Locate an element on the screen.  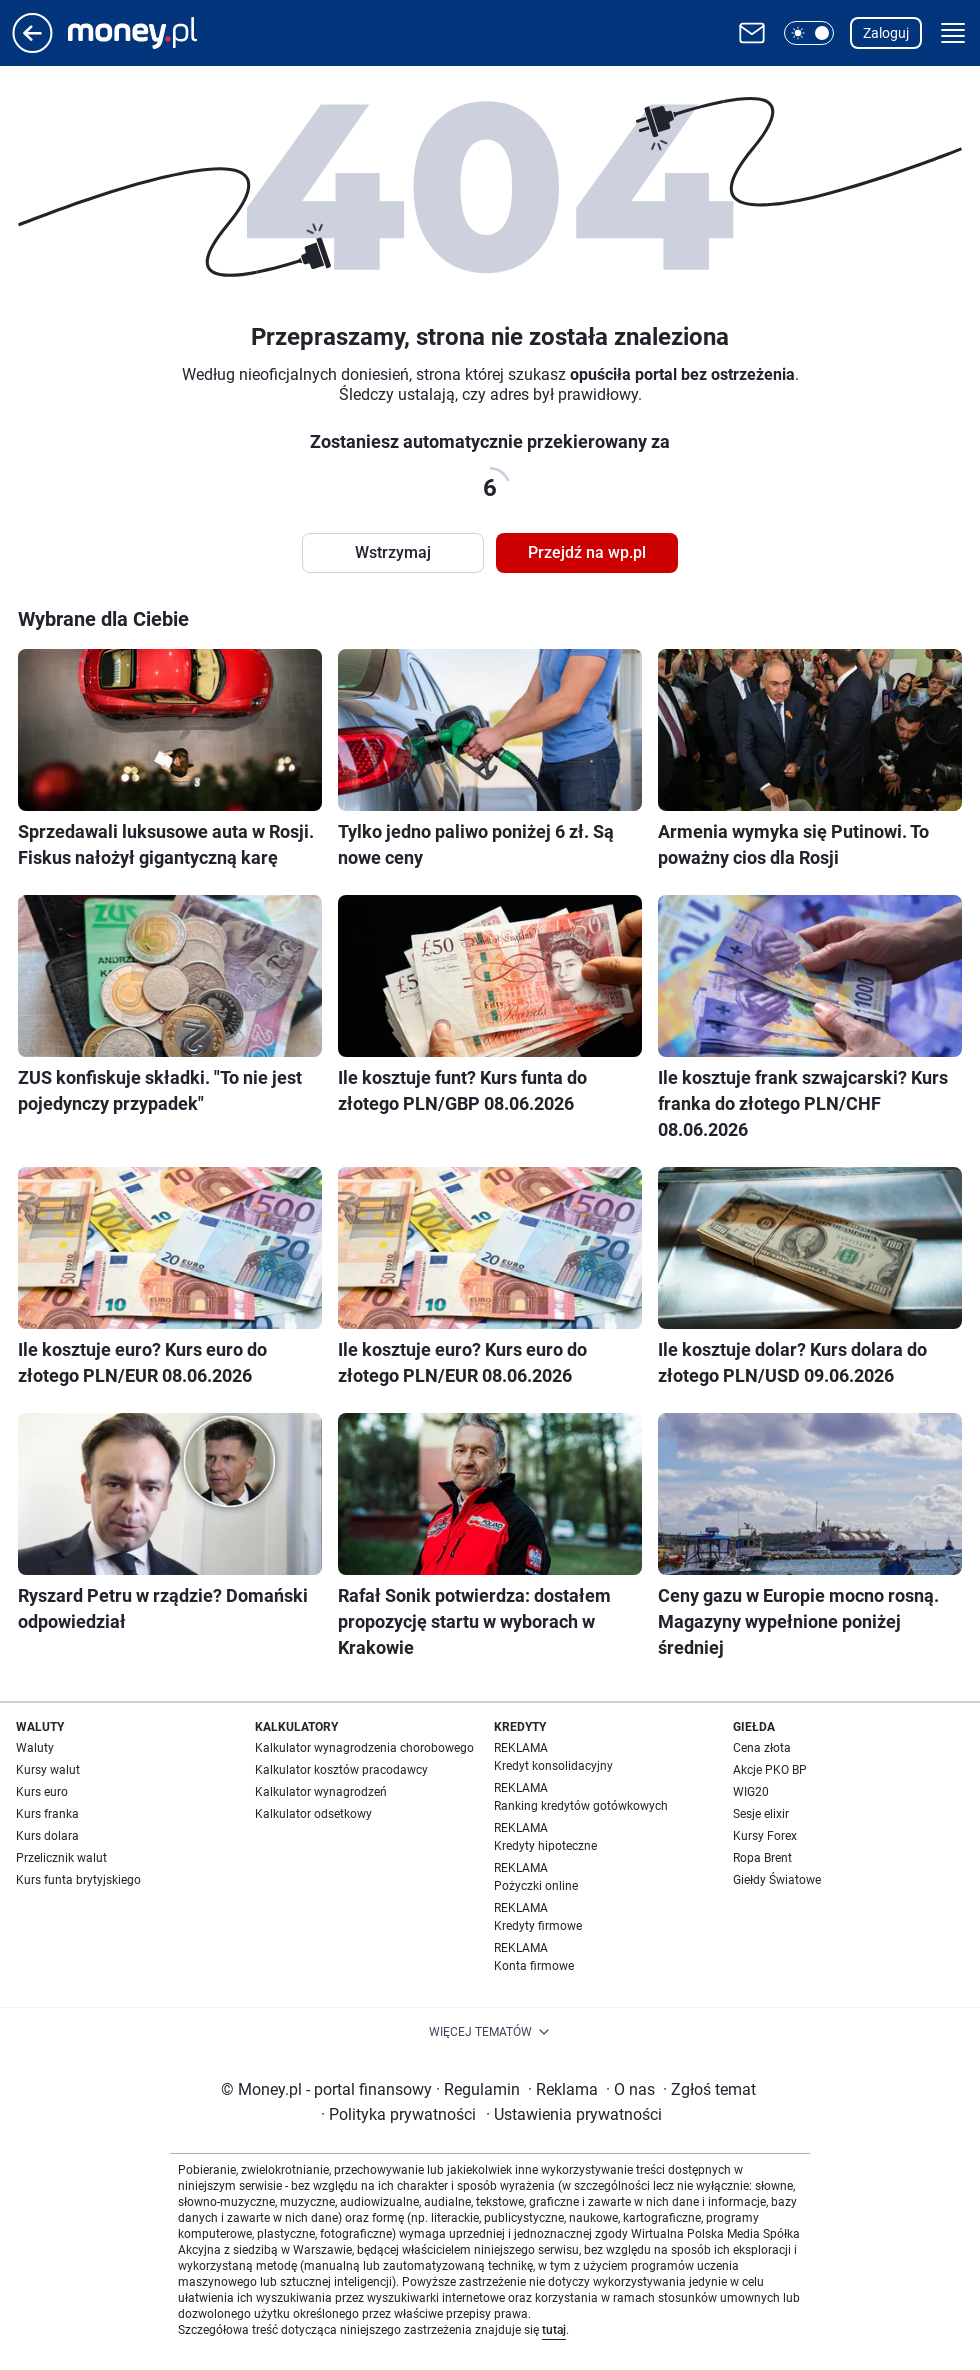
Kalkulator wynagrodzenia chorobowego is located at coordinates (364, 1748).